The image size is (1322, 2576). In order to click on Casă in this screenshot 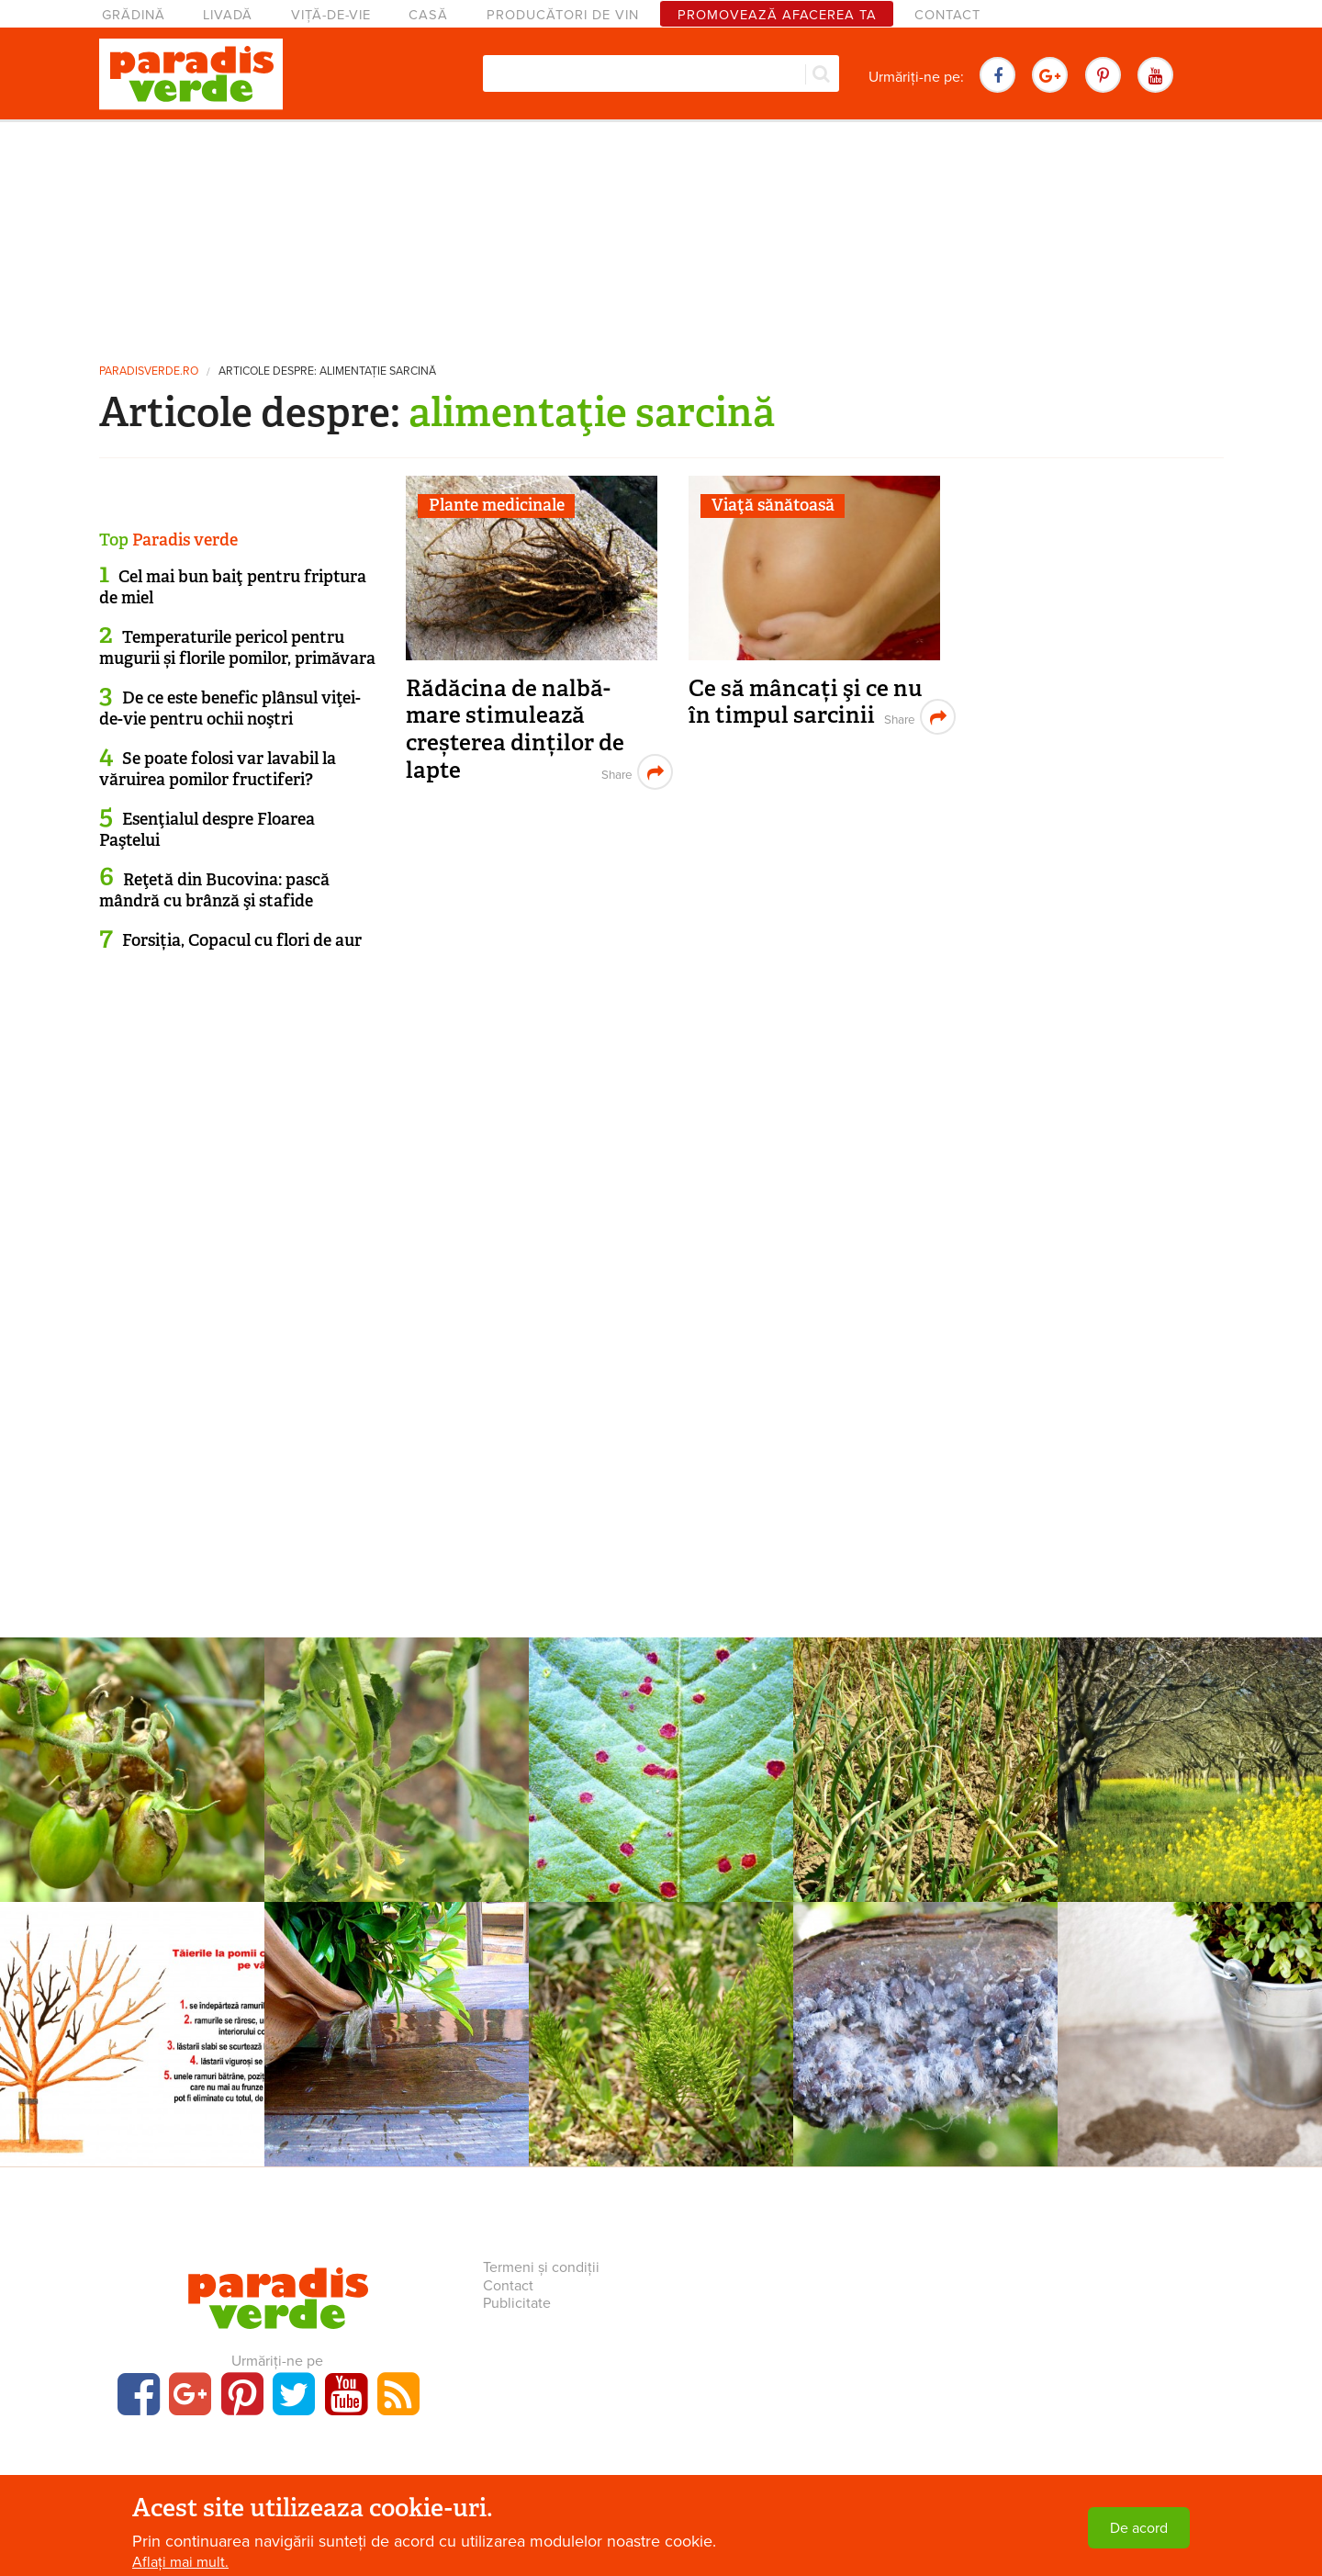, I will do `click(428, 15)`.